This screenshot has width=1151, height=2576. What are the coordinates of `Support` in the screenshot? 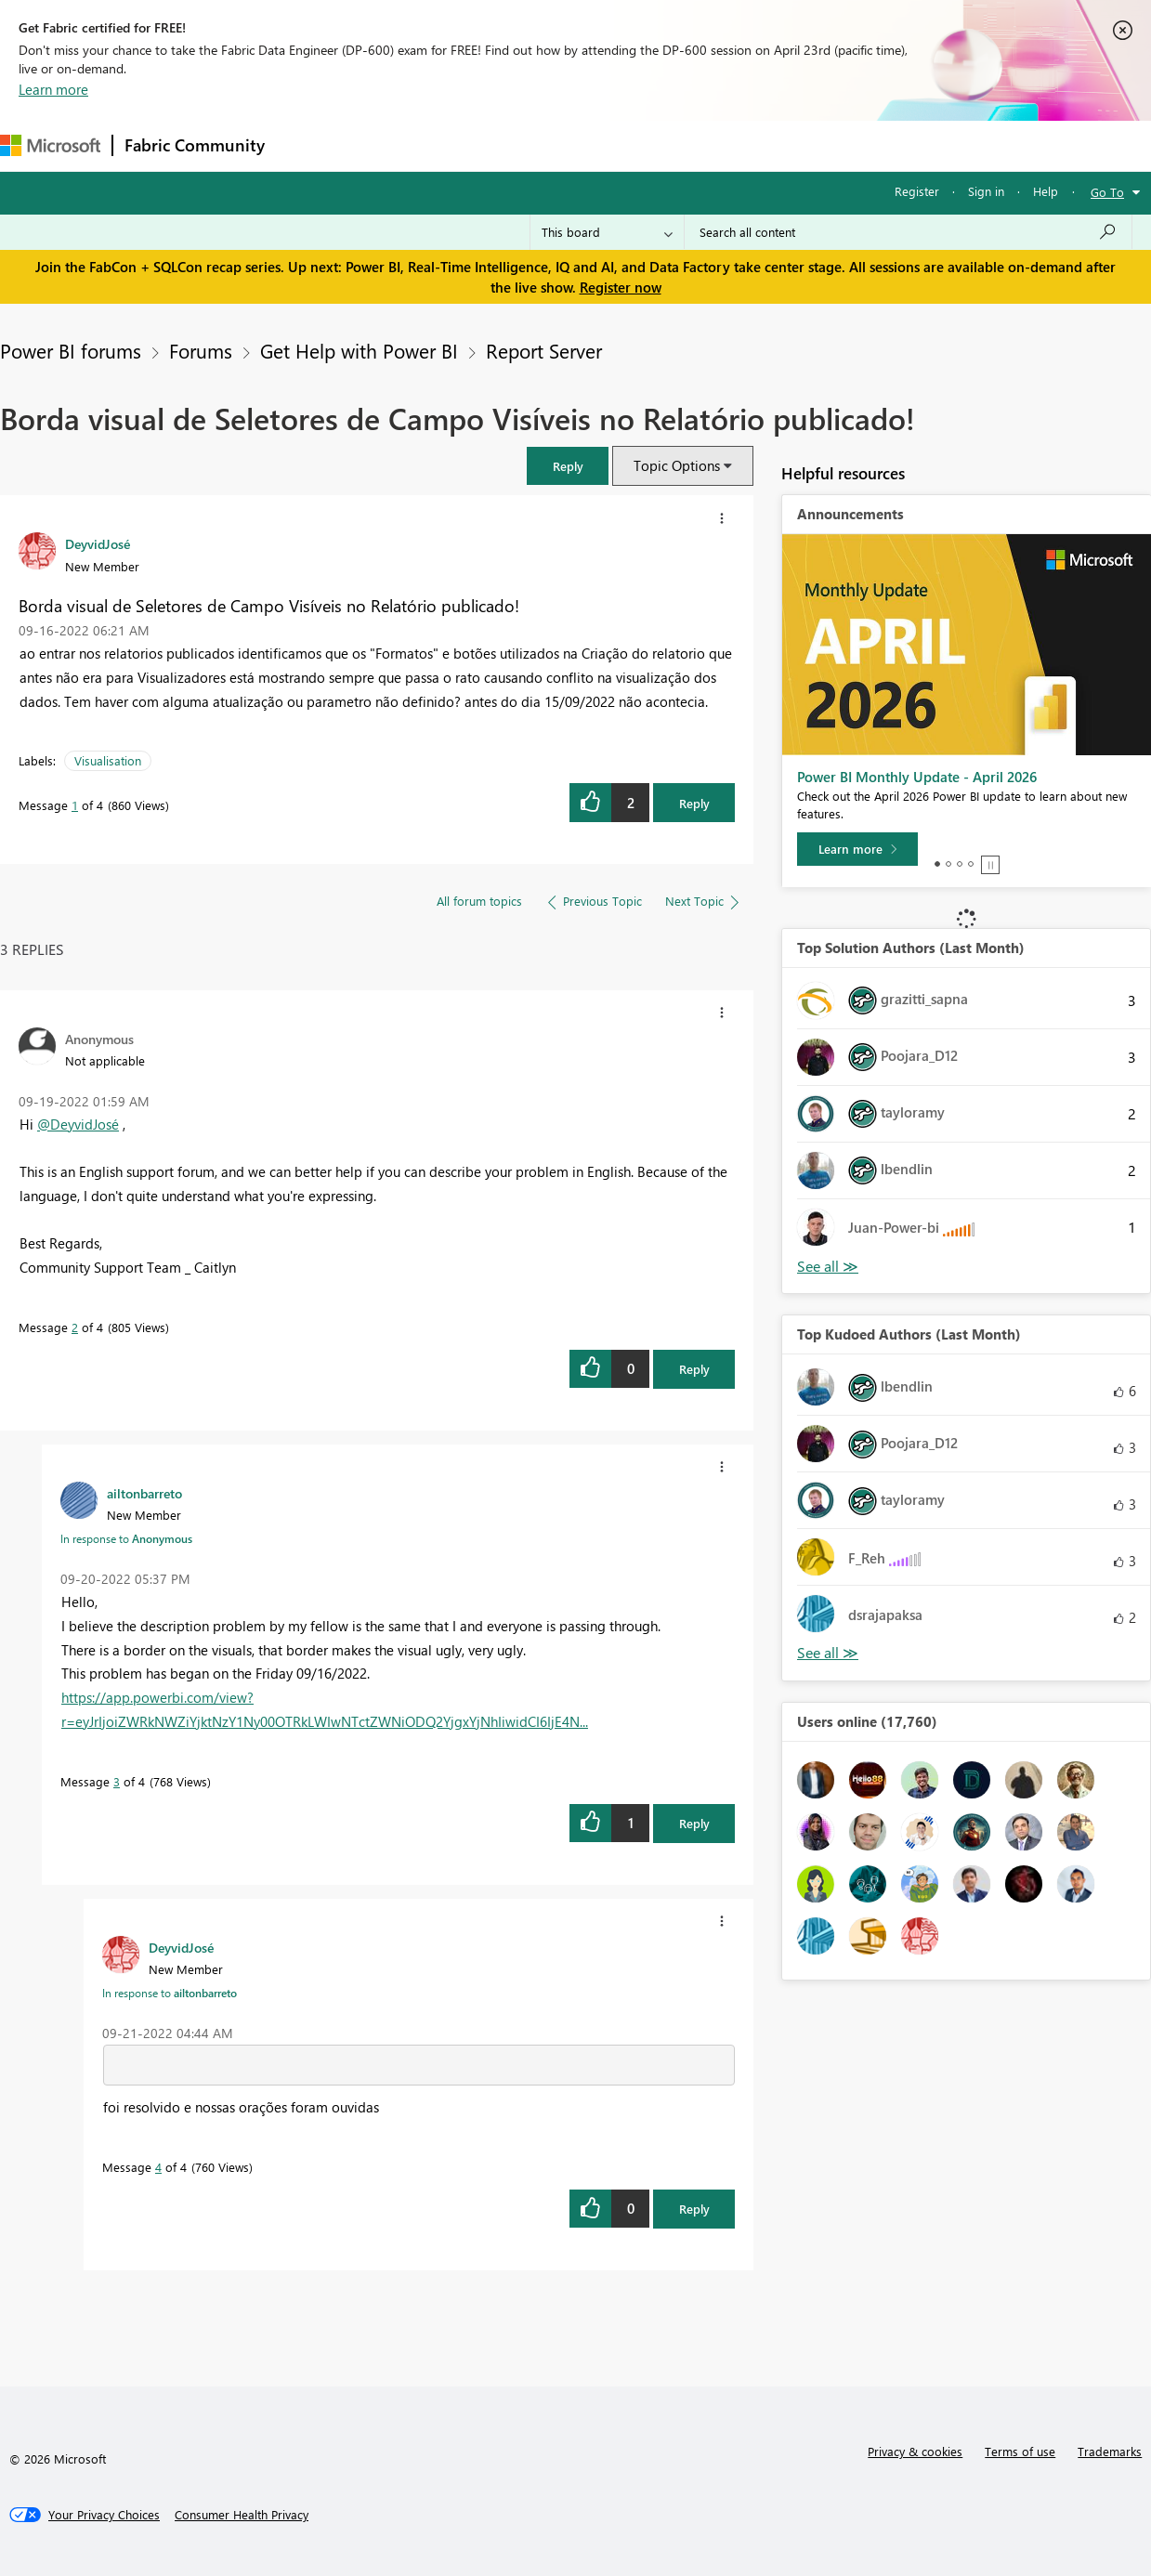 It's located at (781, 145).